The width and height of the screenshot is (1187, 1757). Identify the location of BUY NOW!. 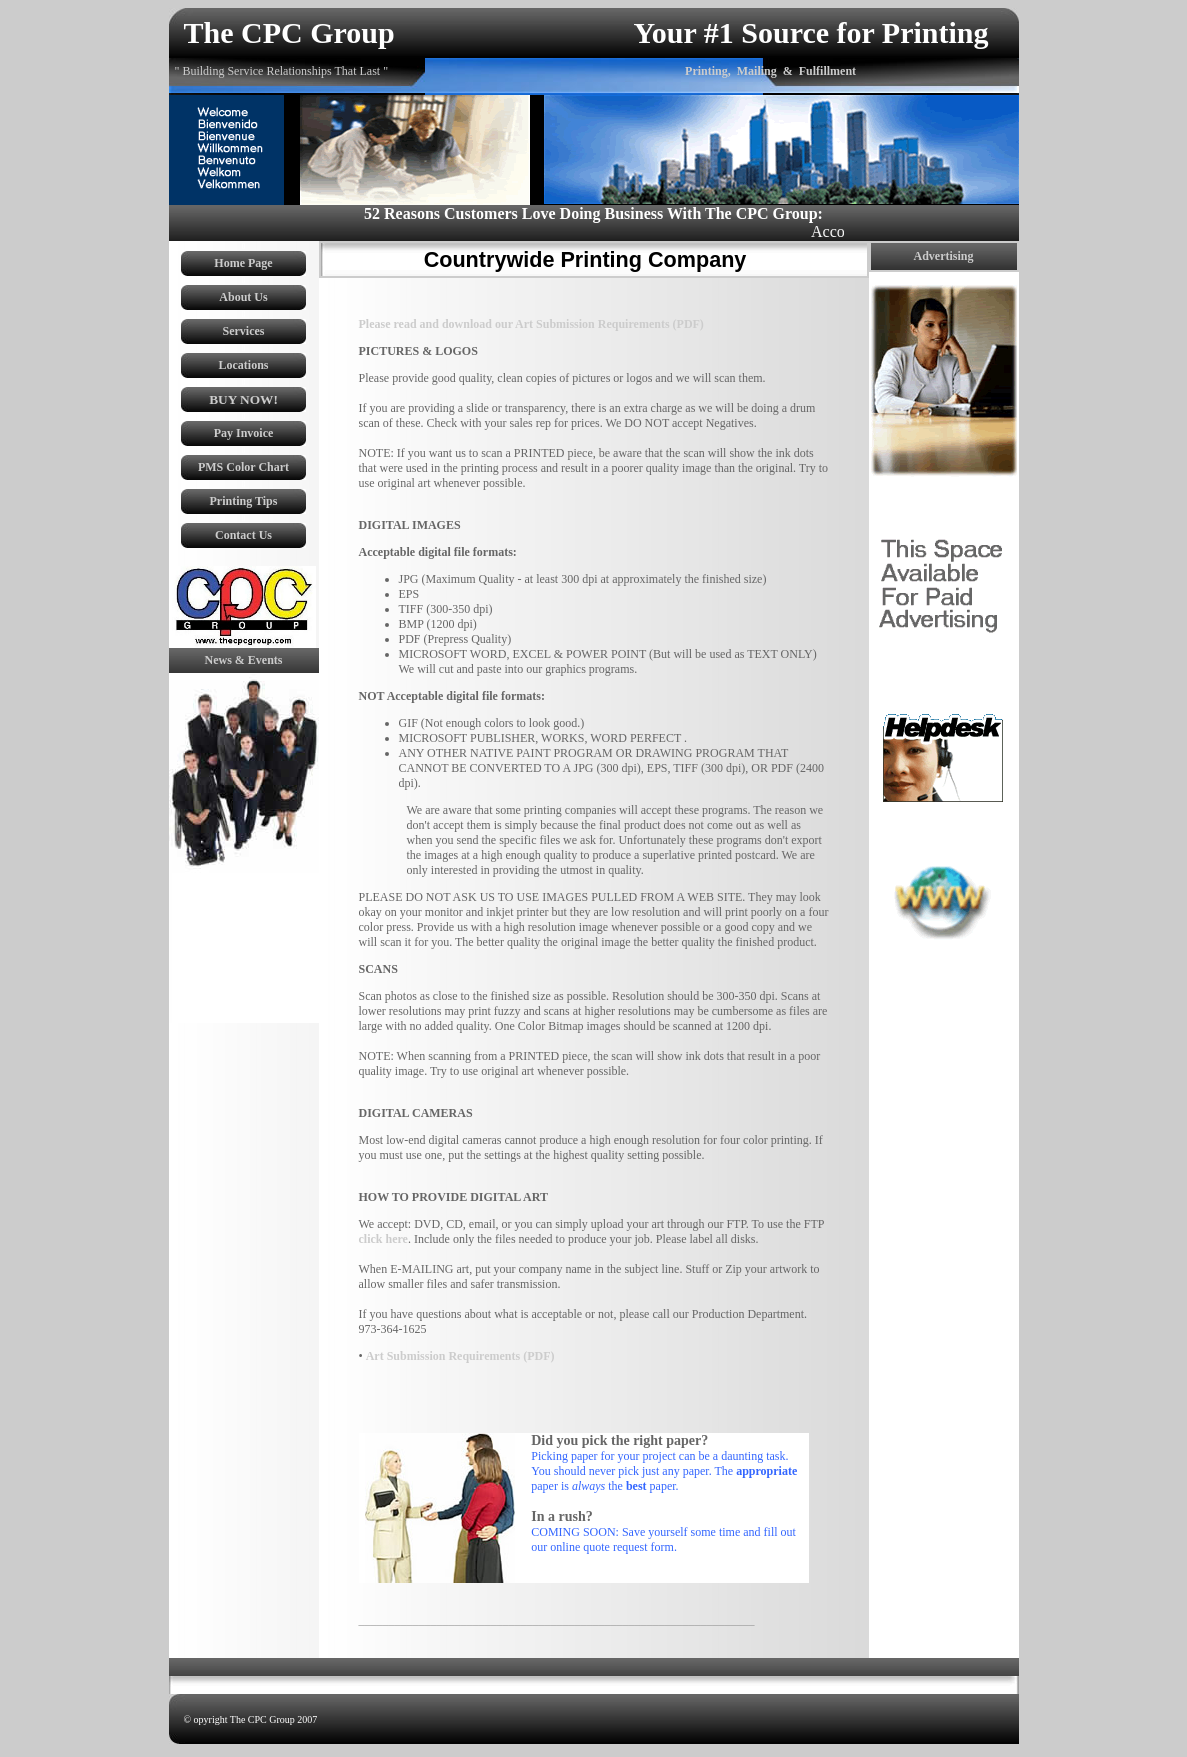
(243, 399).